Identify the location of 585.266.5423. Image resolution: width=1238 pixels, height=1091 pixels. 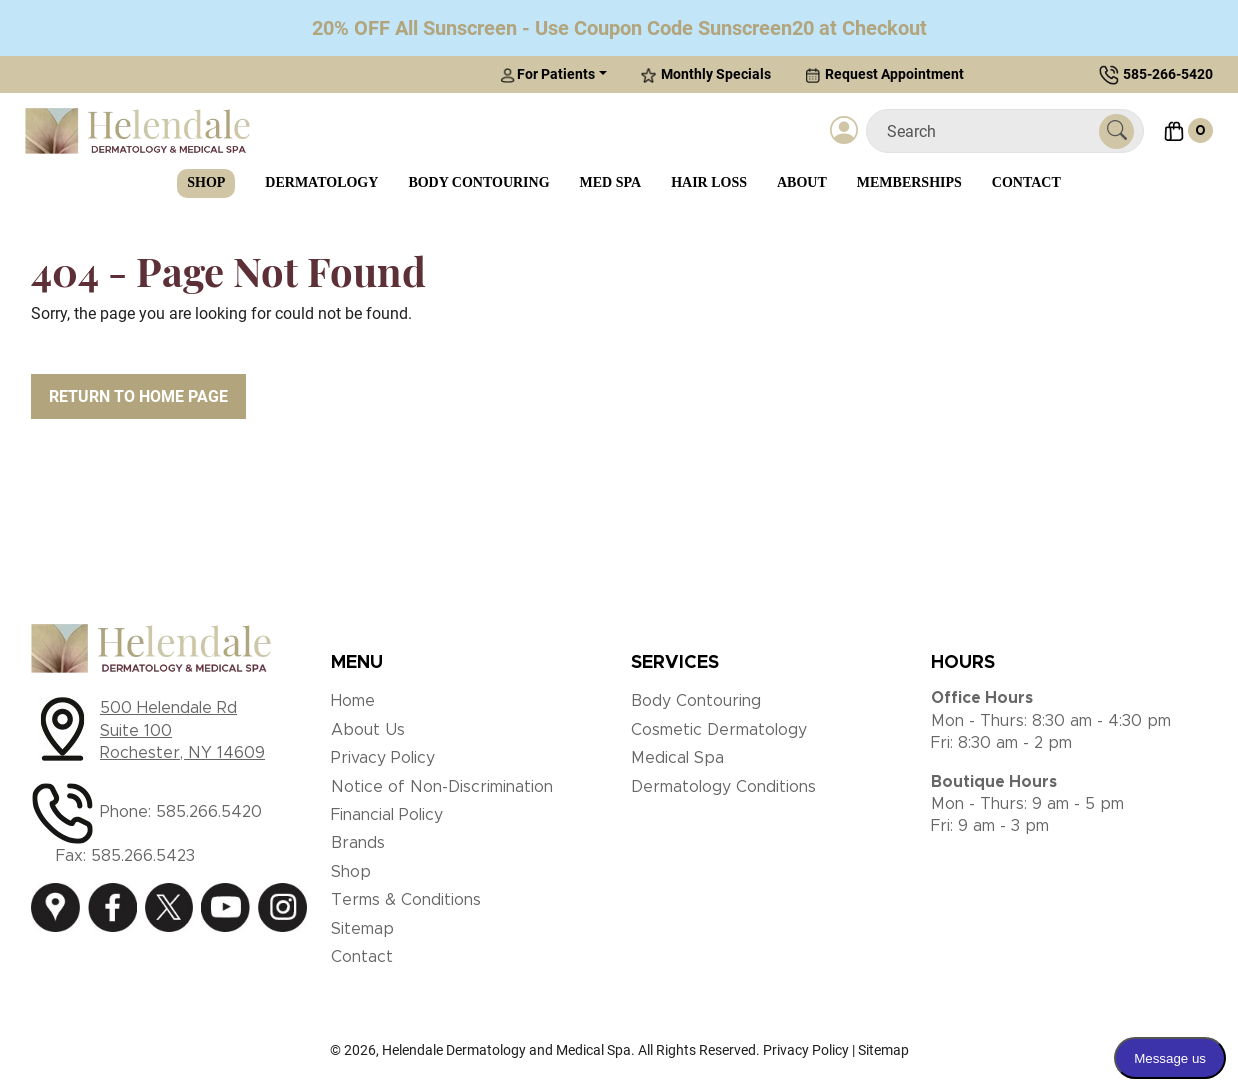
(143, 856).